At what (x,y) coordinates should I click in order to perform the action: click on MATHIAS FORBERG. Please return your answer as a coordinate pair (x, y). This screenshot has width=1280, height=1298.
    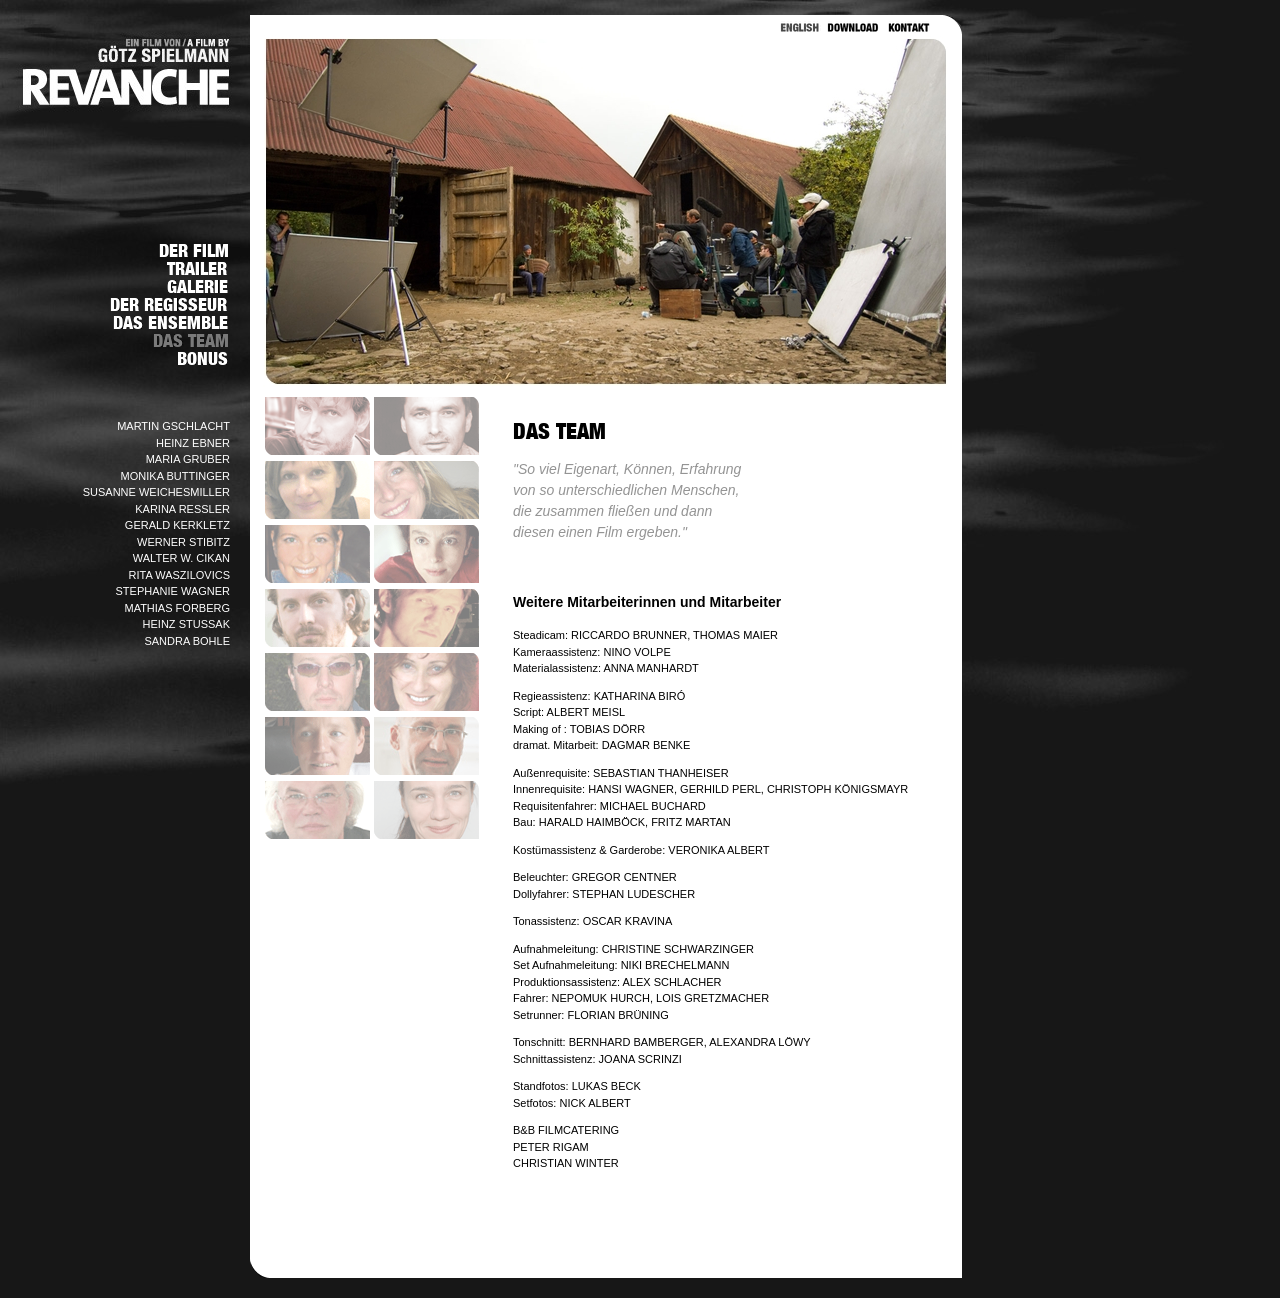
    Looking at the image, I should click on (177, 608).